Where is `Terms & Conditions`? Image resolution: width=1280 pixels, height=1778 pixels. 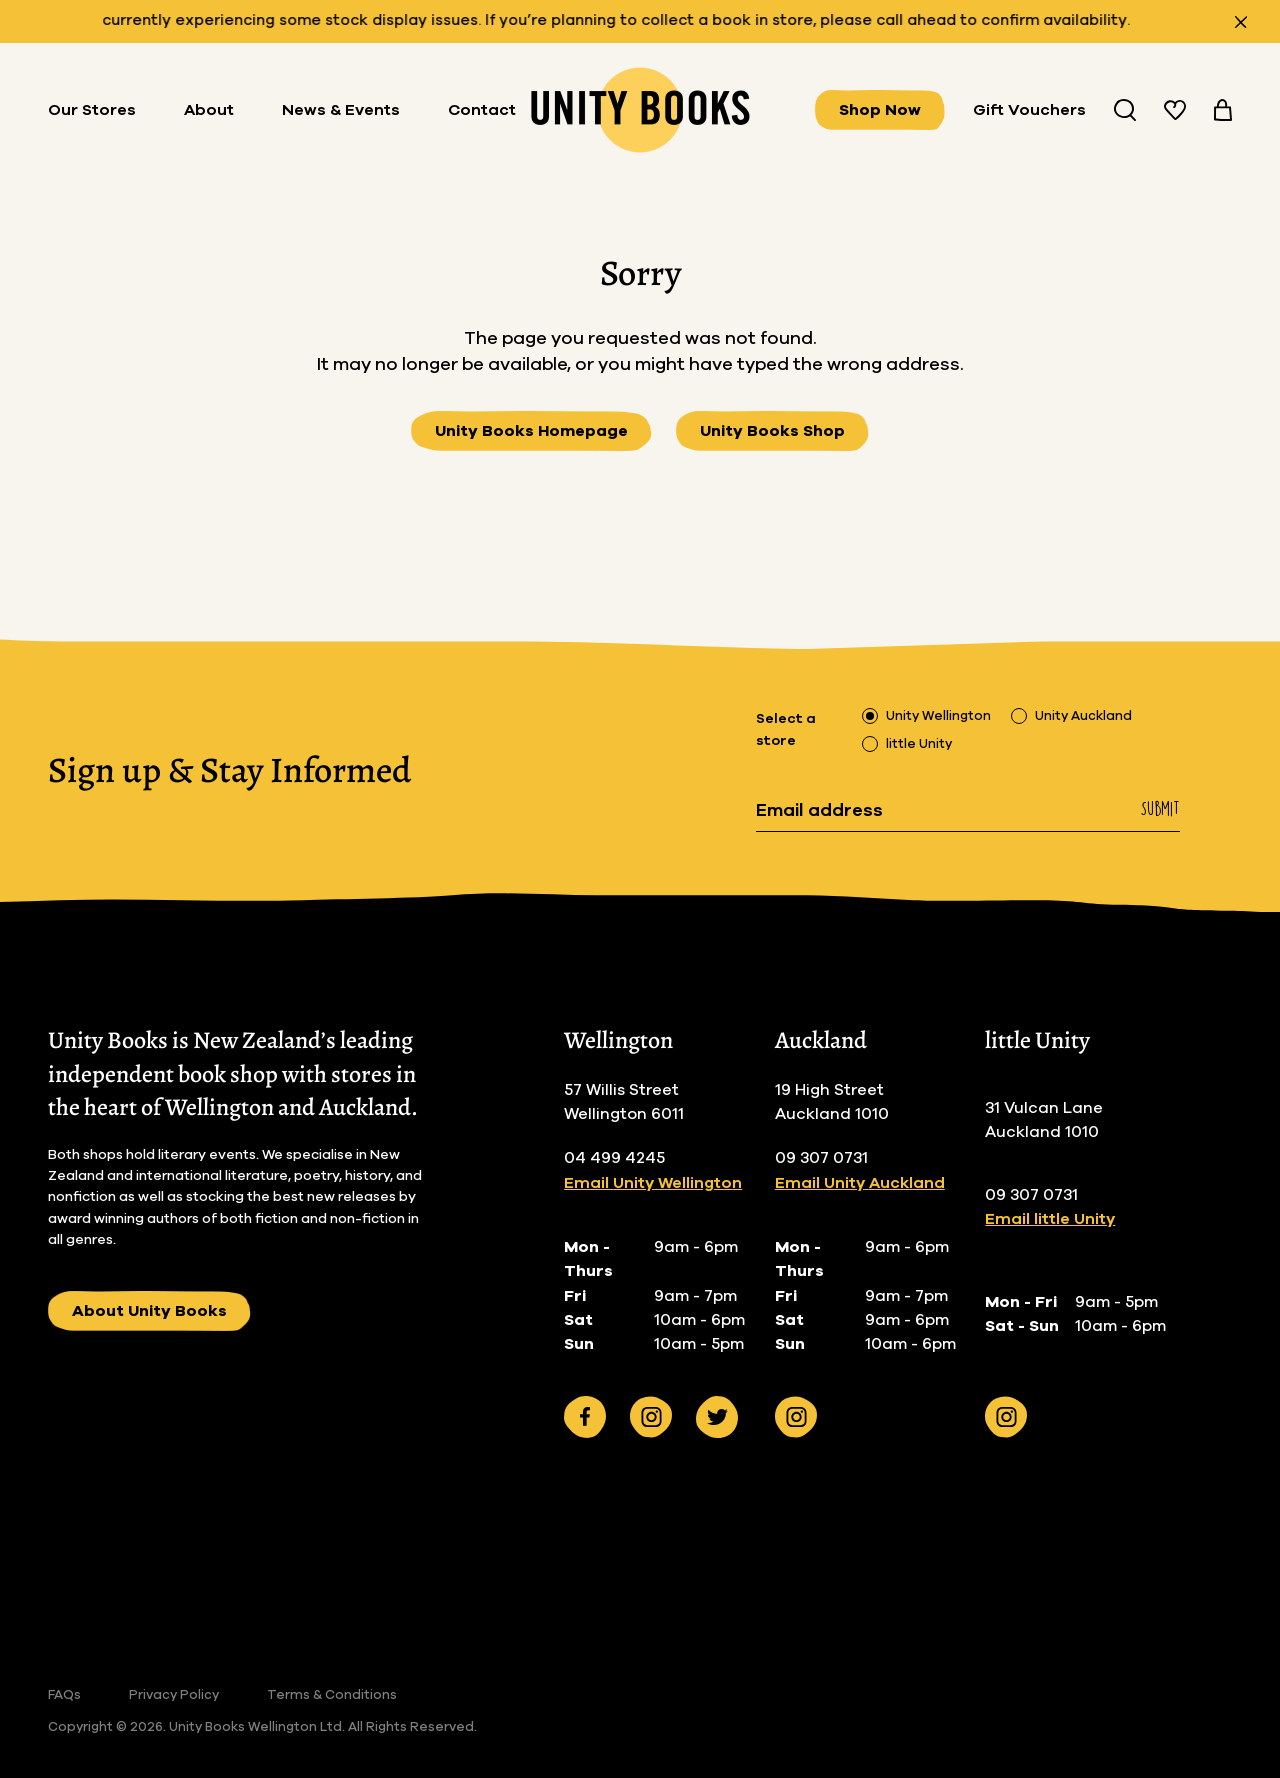 Terms & Conditions is located at coordinates (332, 1695).